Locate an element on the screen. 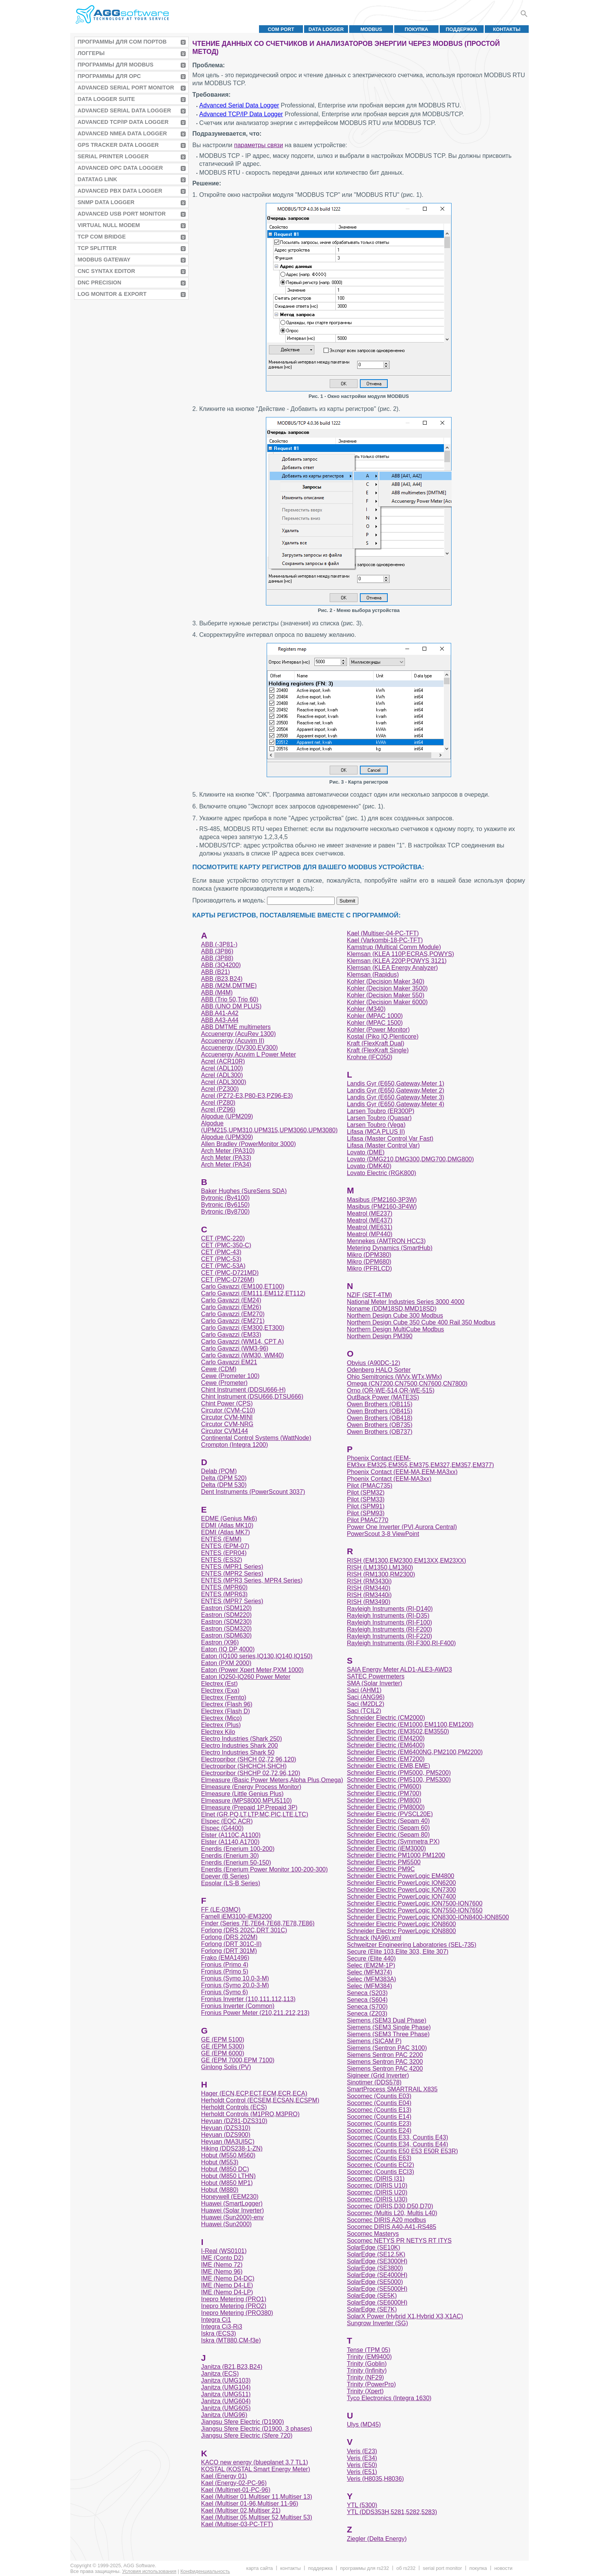 The width and height of the screenshot is (599, 2576). Eastron (SDM220) is located at coordinates (226, 1615).